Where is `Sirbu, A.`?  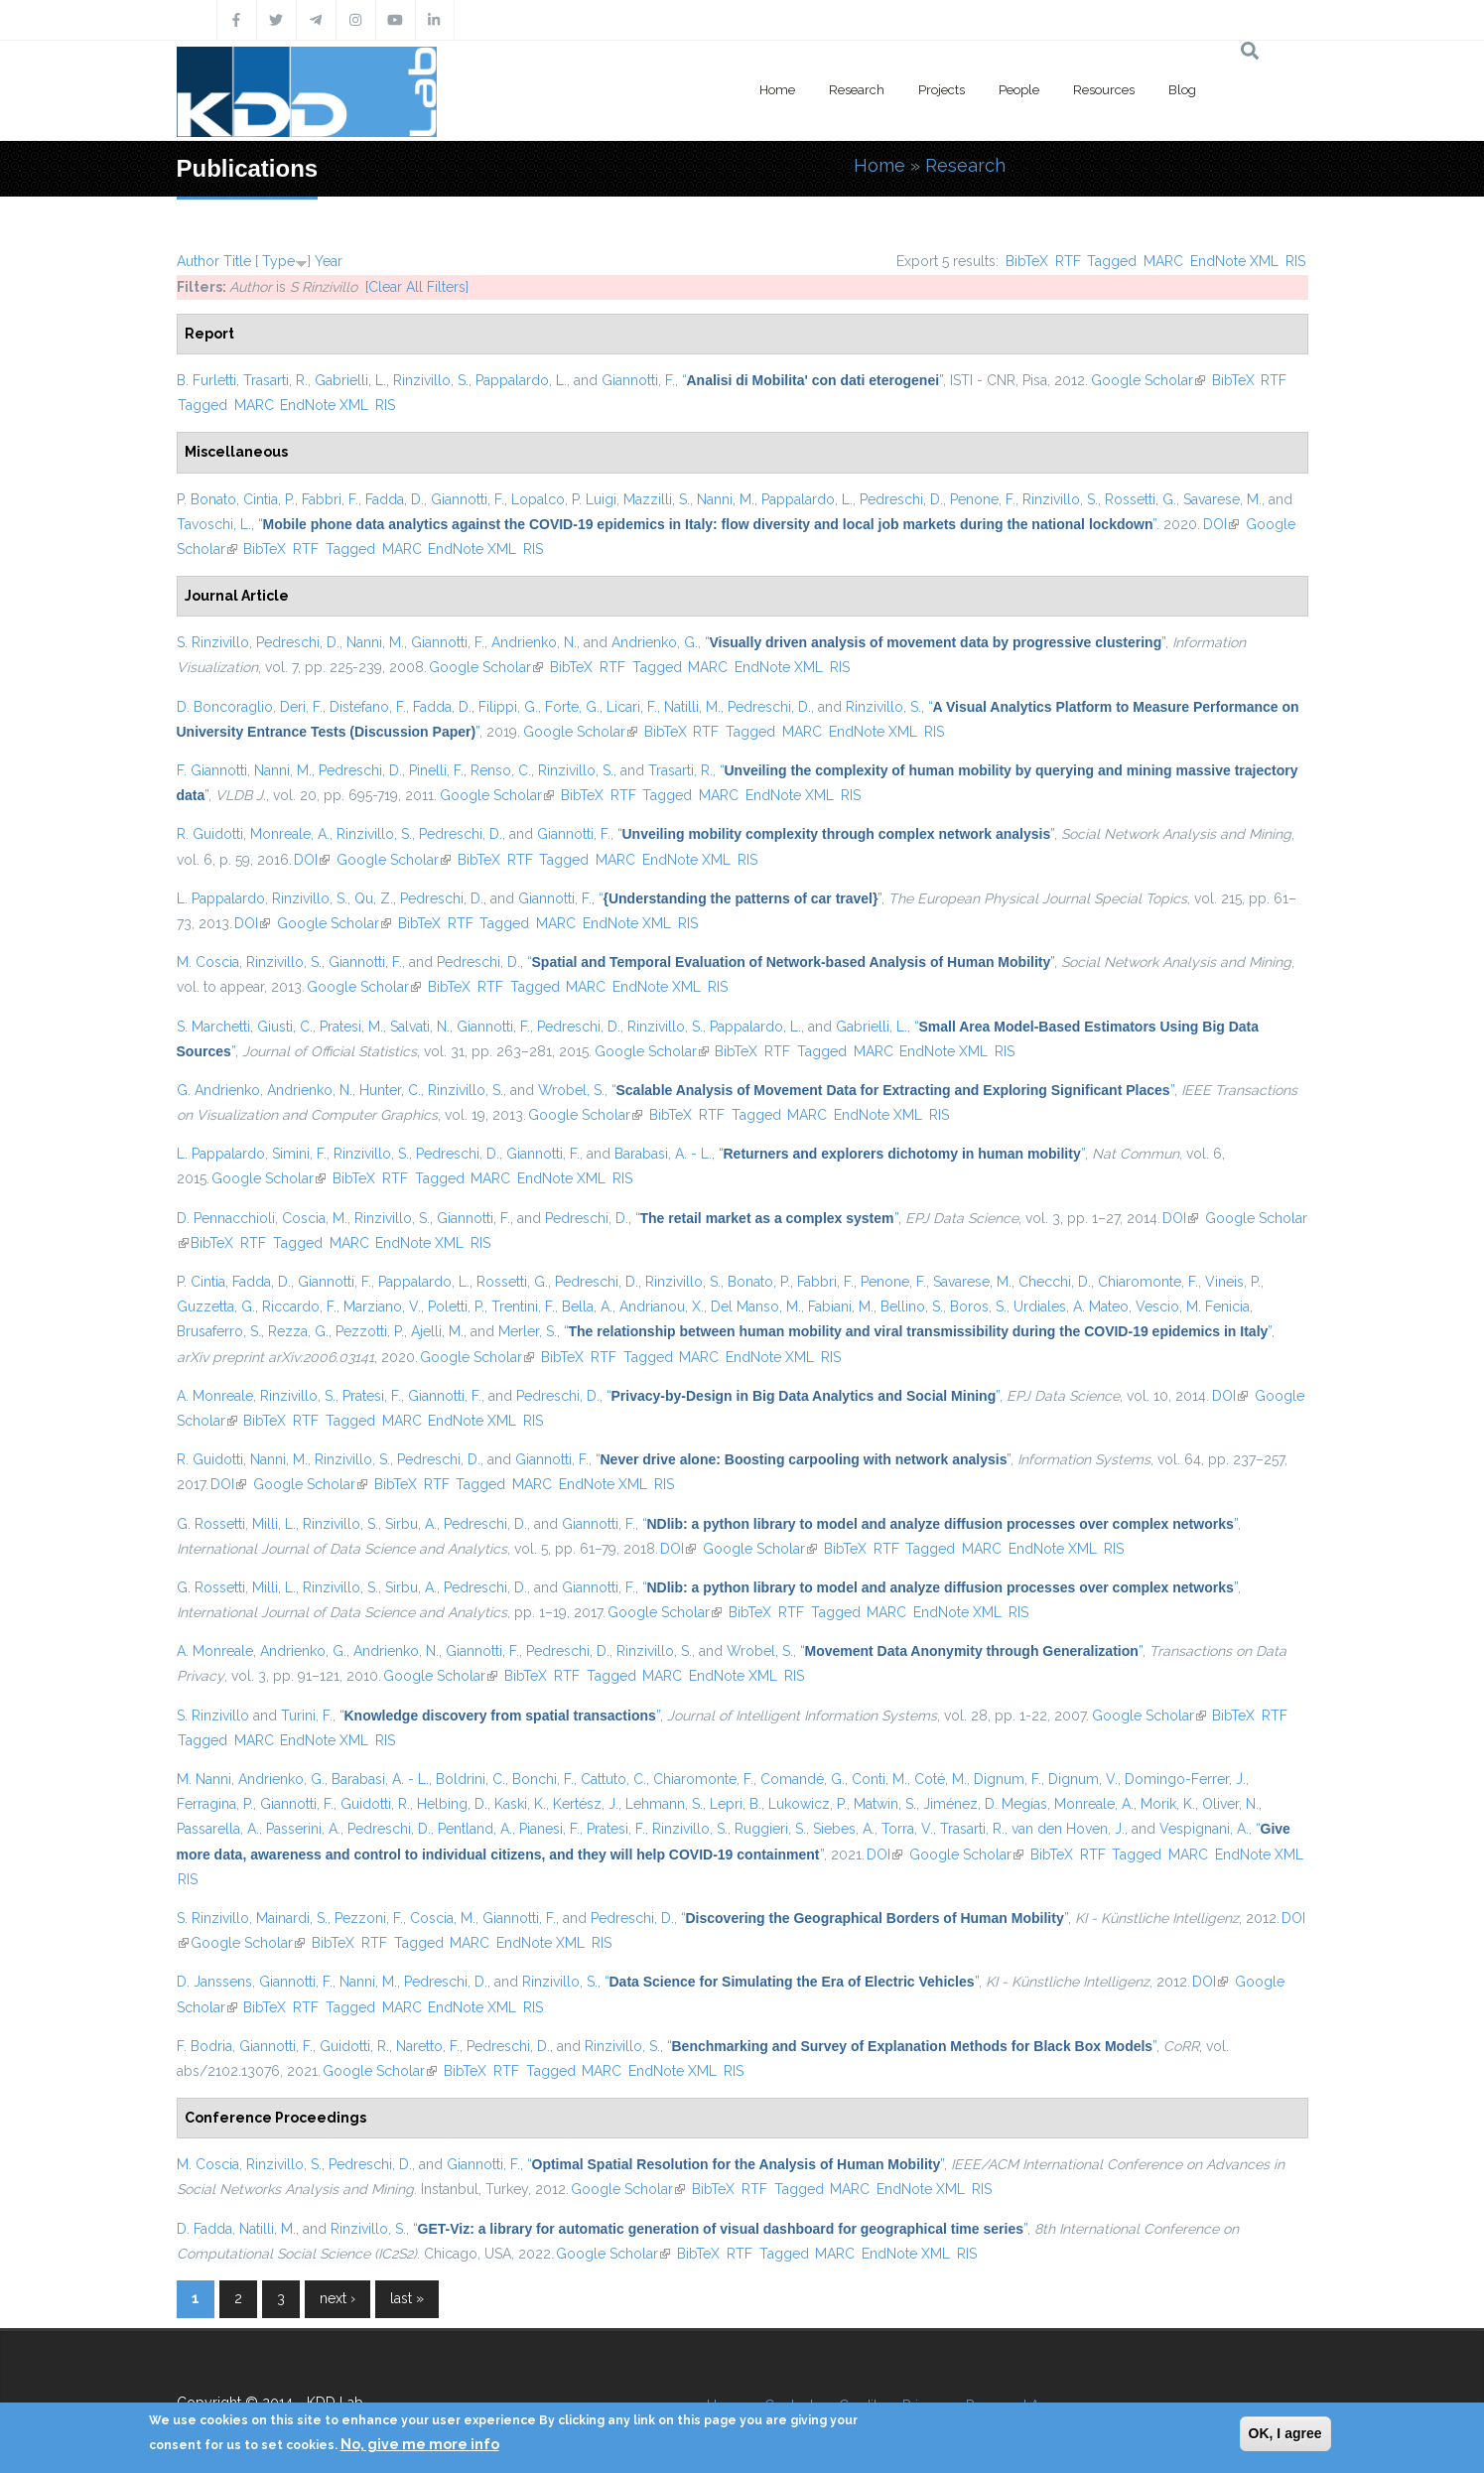 Sirbu, A. is located at coordinates (411, 1524).